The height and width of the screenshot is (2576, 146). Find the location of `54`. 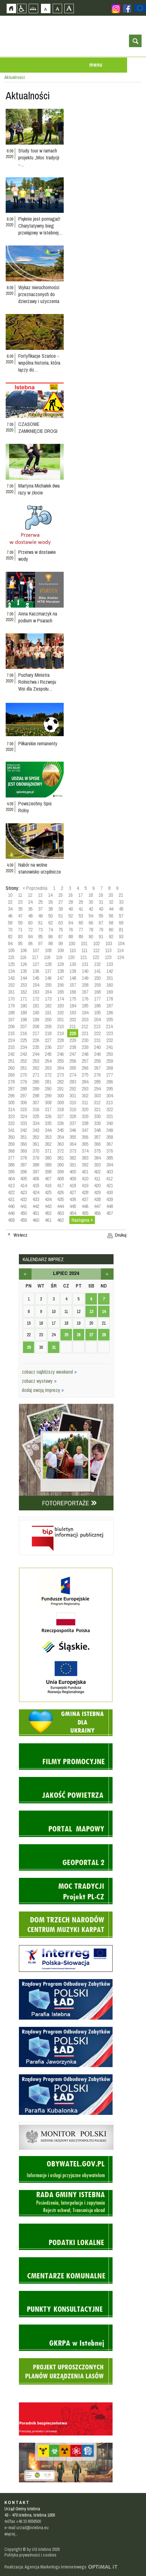

54 is located at coordinates (91, 915).